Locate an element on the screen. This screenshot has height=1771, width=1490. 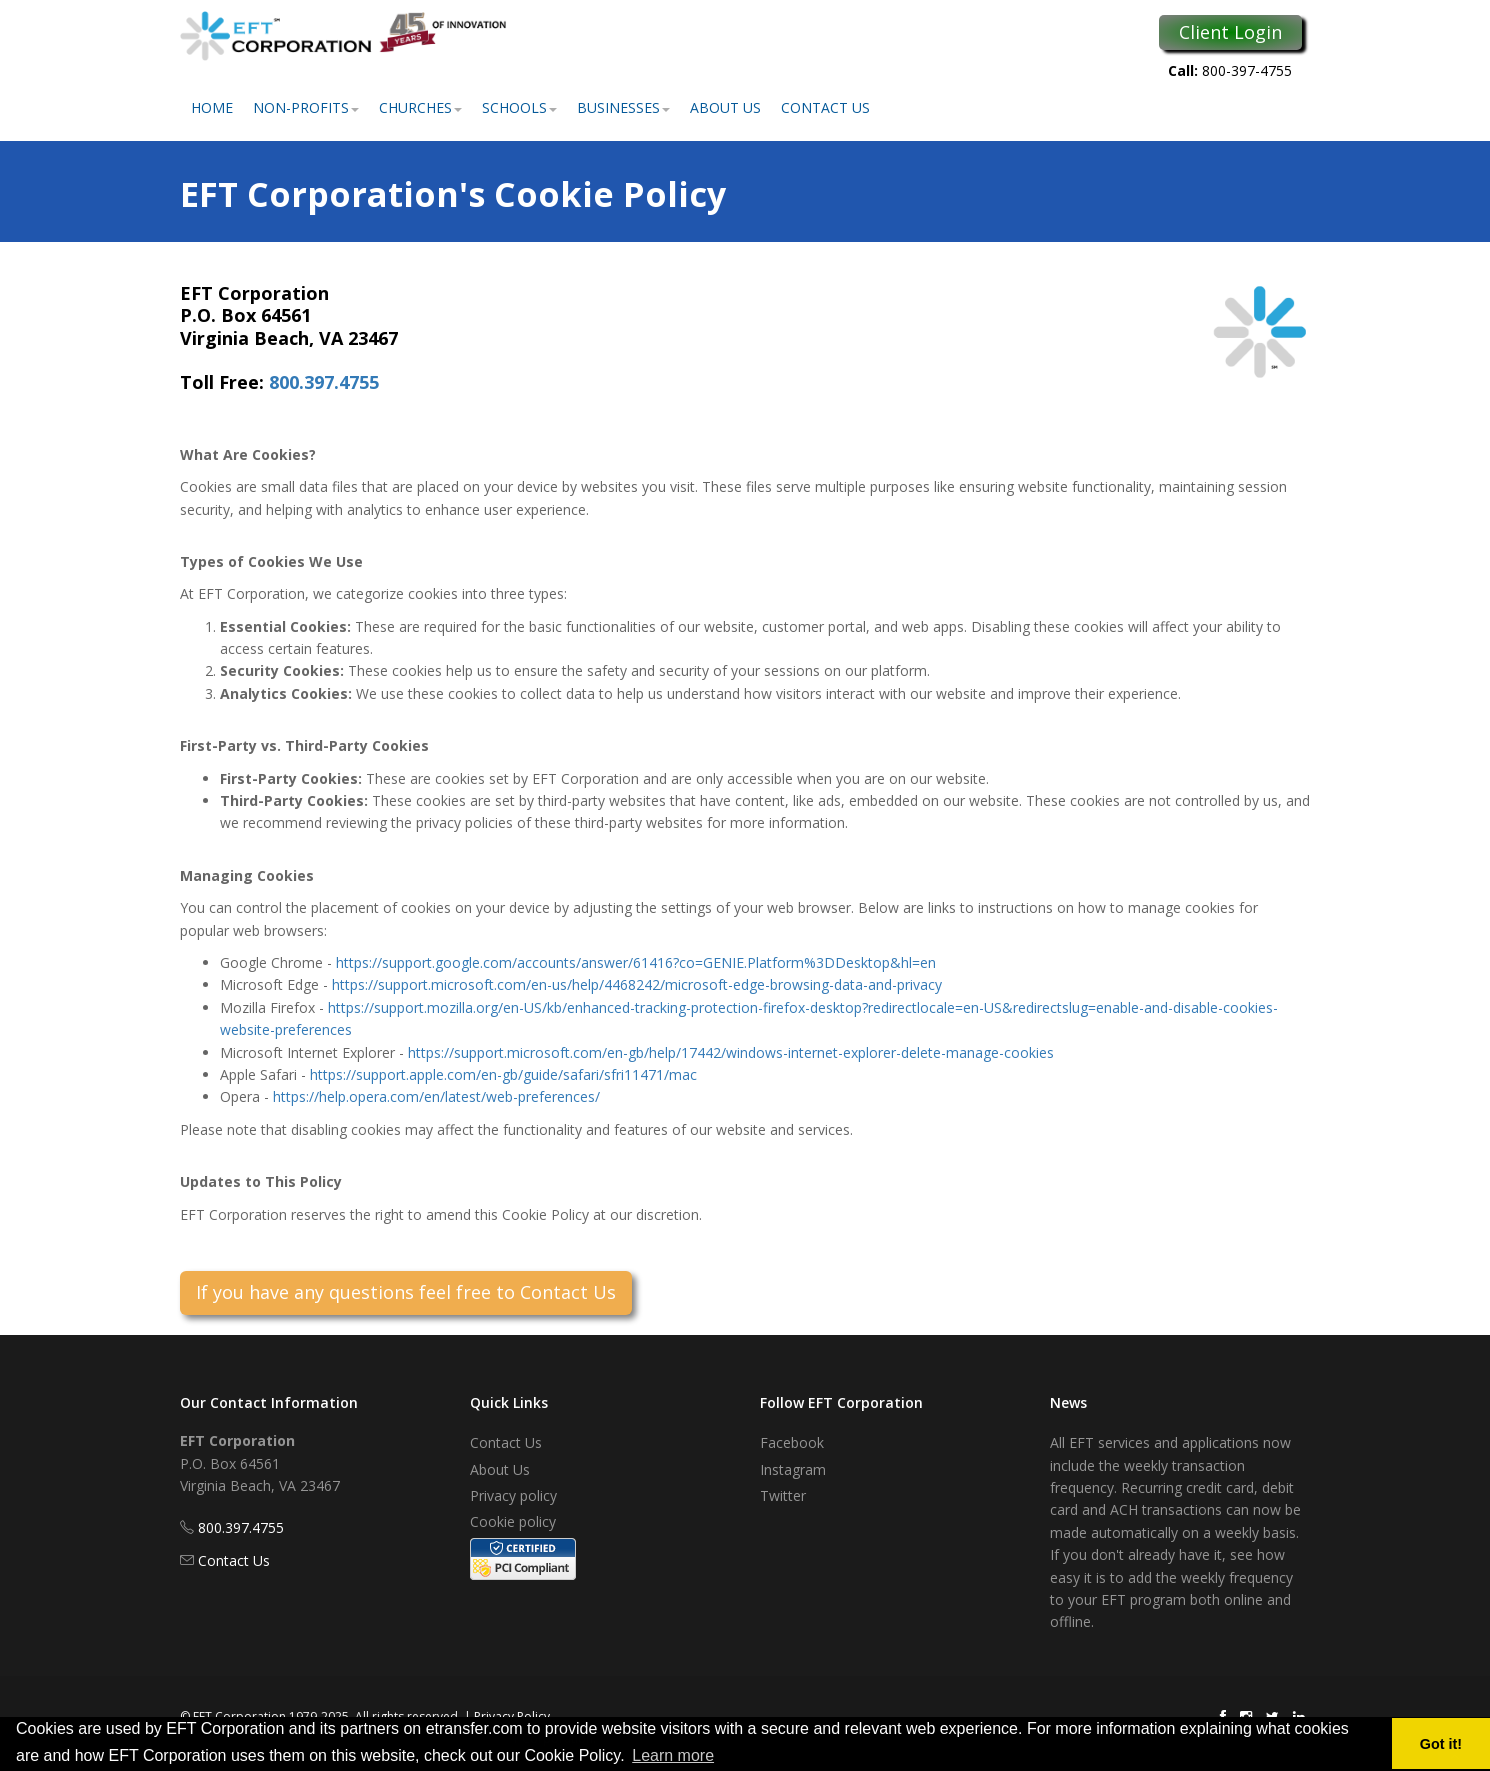
Learn more [button] is located at coordinates (673, 1755).